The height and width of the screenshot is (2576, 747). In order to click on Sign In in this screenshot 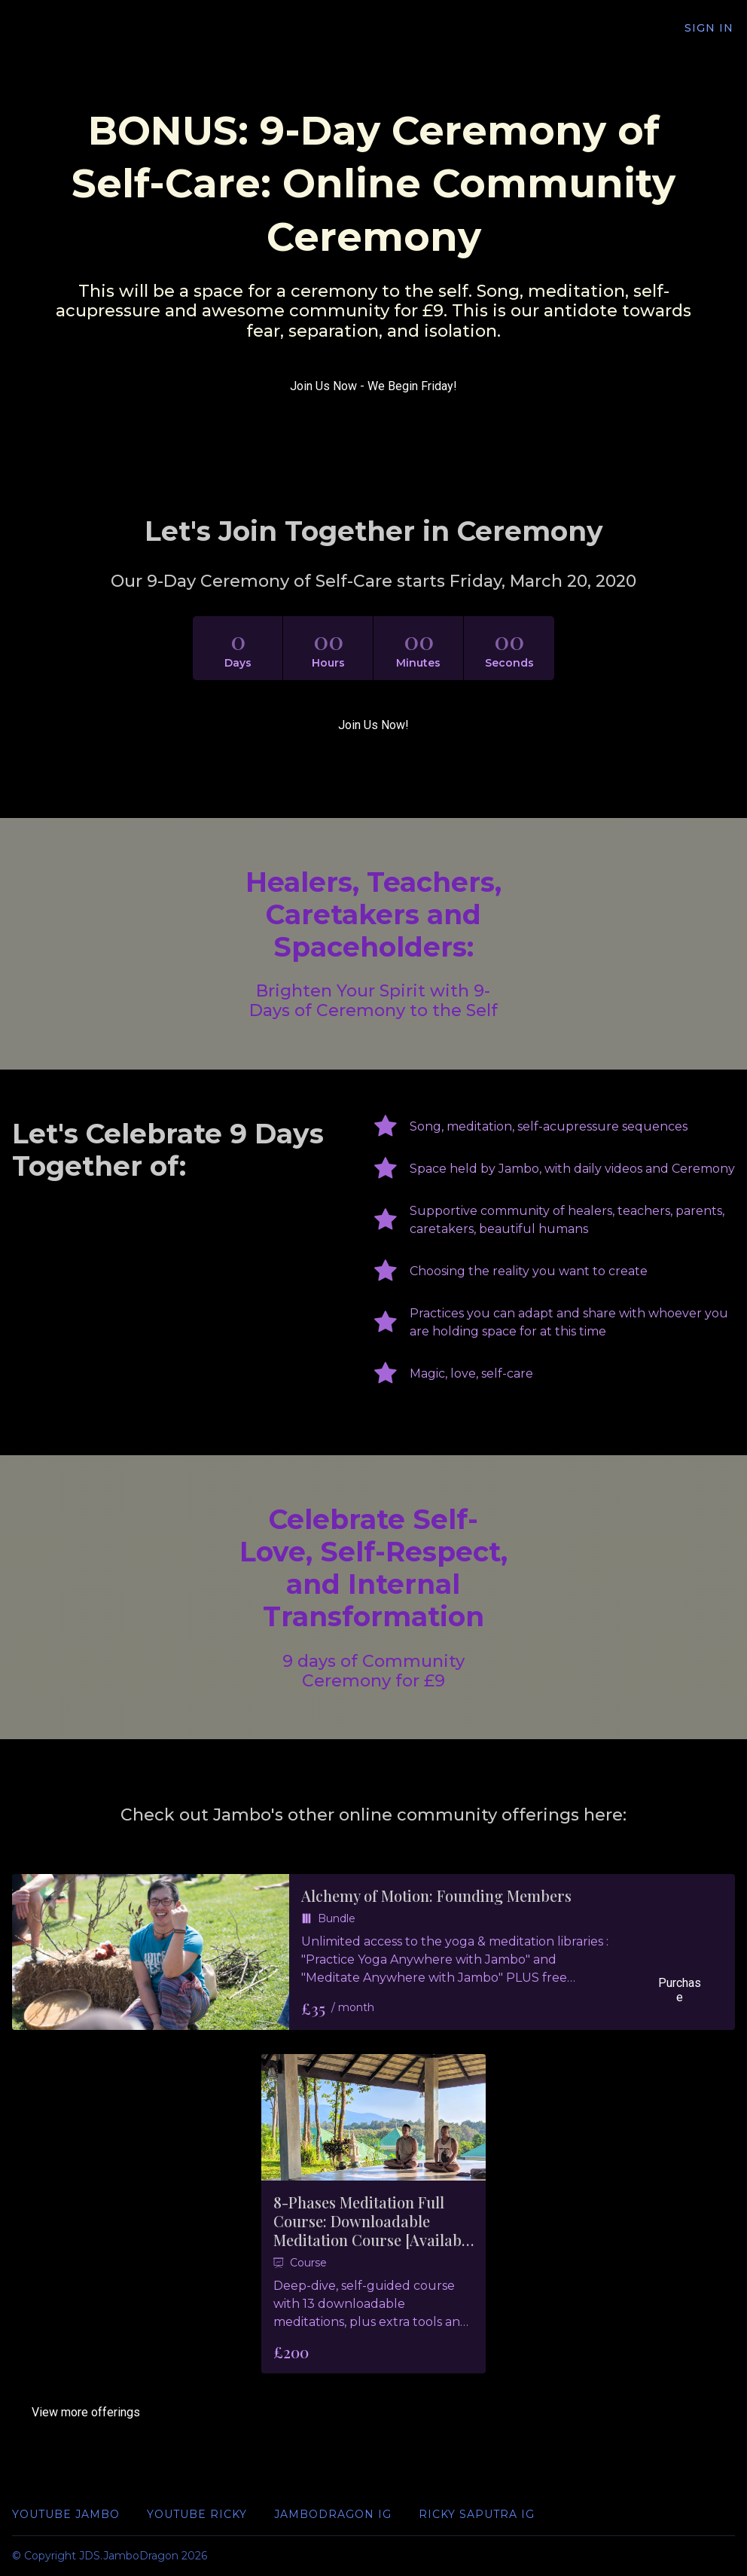, I will do `click(710, 28)`.